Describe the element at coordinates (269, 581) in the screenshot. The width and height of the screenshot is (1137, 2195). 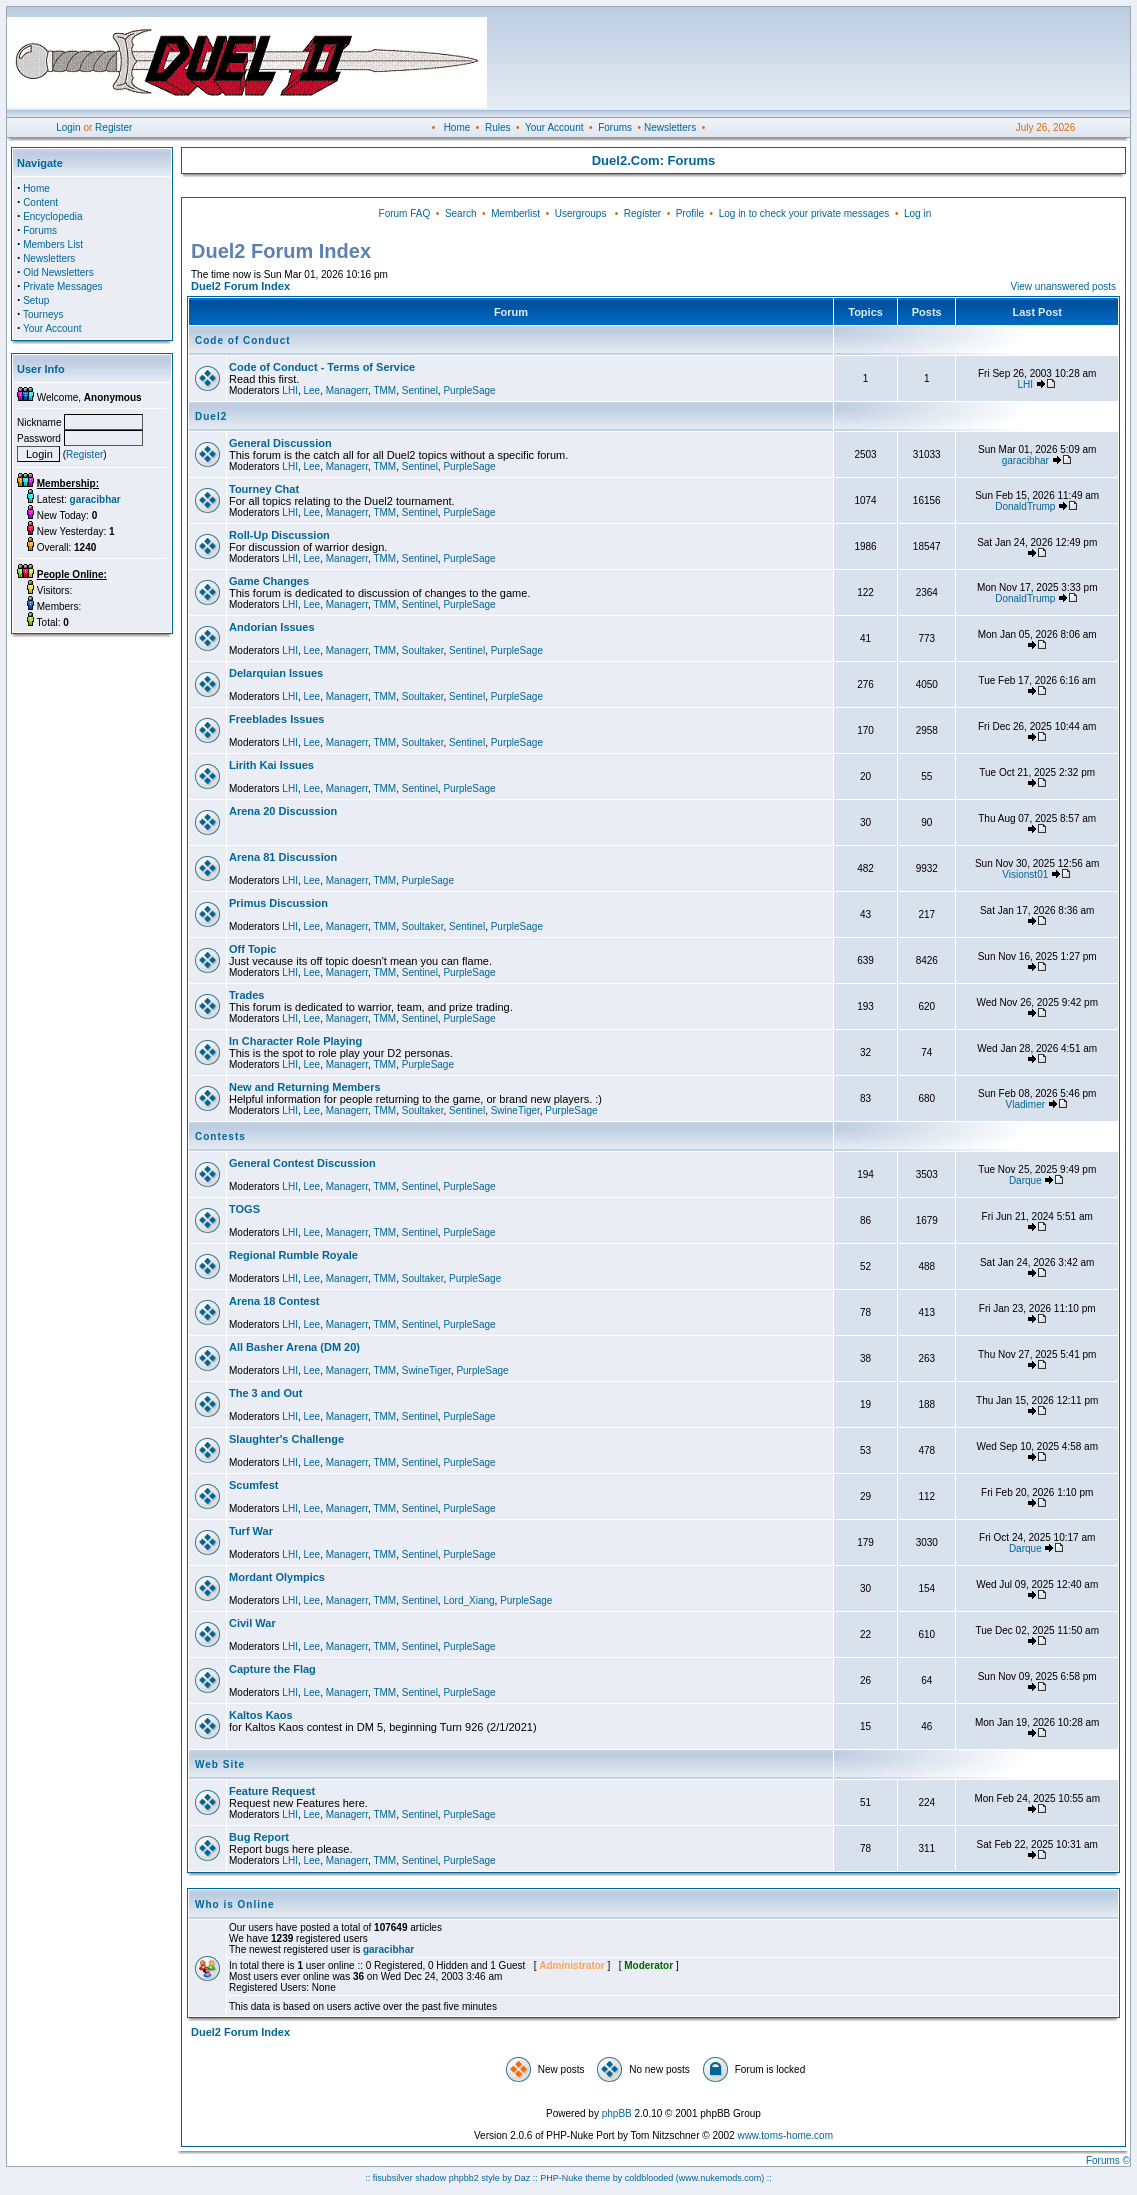
I see `Game Changes` at that location.